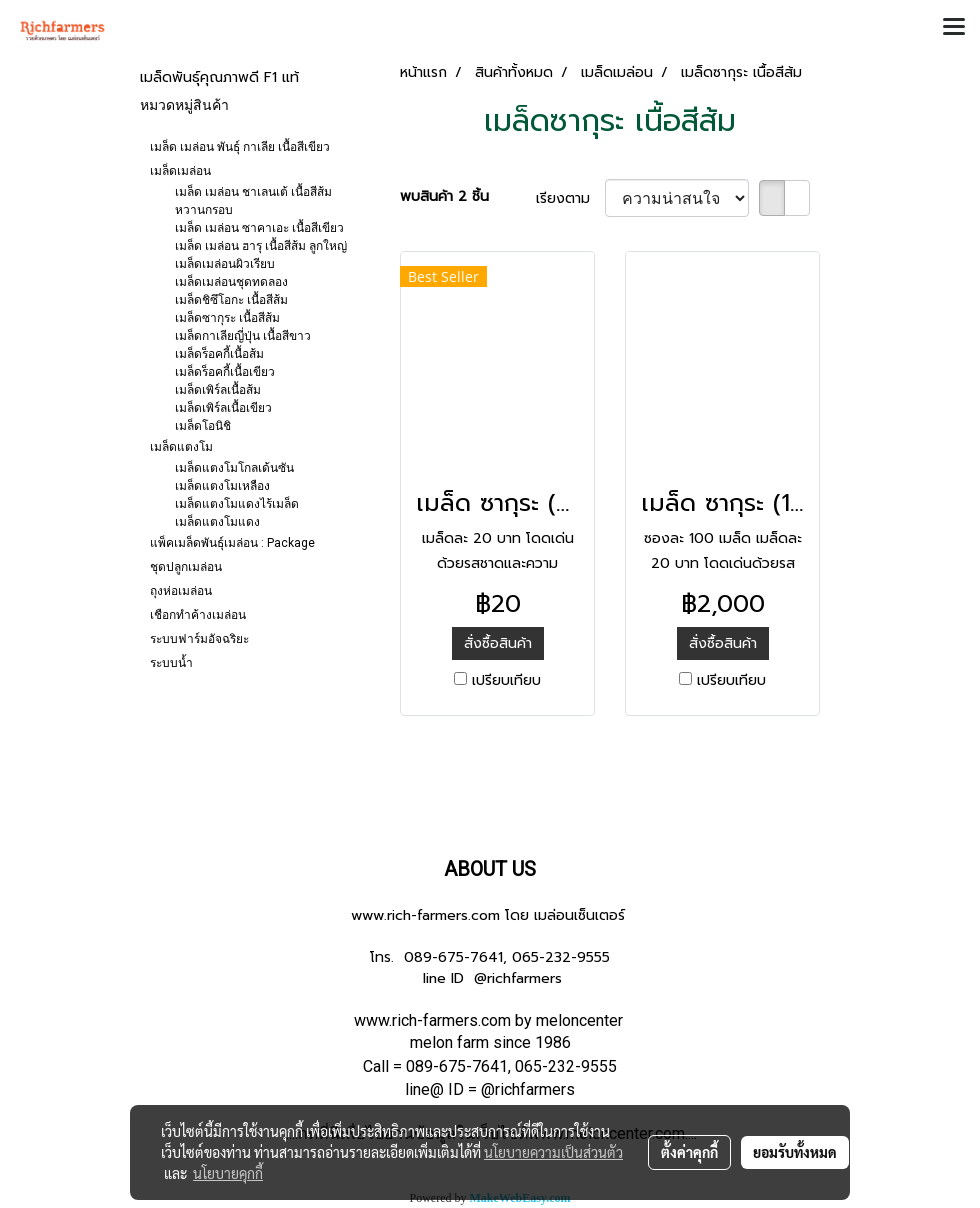 Image resolution: width=980 pixels, height=1208 pixels. What do you see at coordinates (506, 680) in the screenshot?
I see `เปรียบเทียบ` at bounding box center [506, 680].